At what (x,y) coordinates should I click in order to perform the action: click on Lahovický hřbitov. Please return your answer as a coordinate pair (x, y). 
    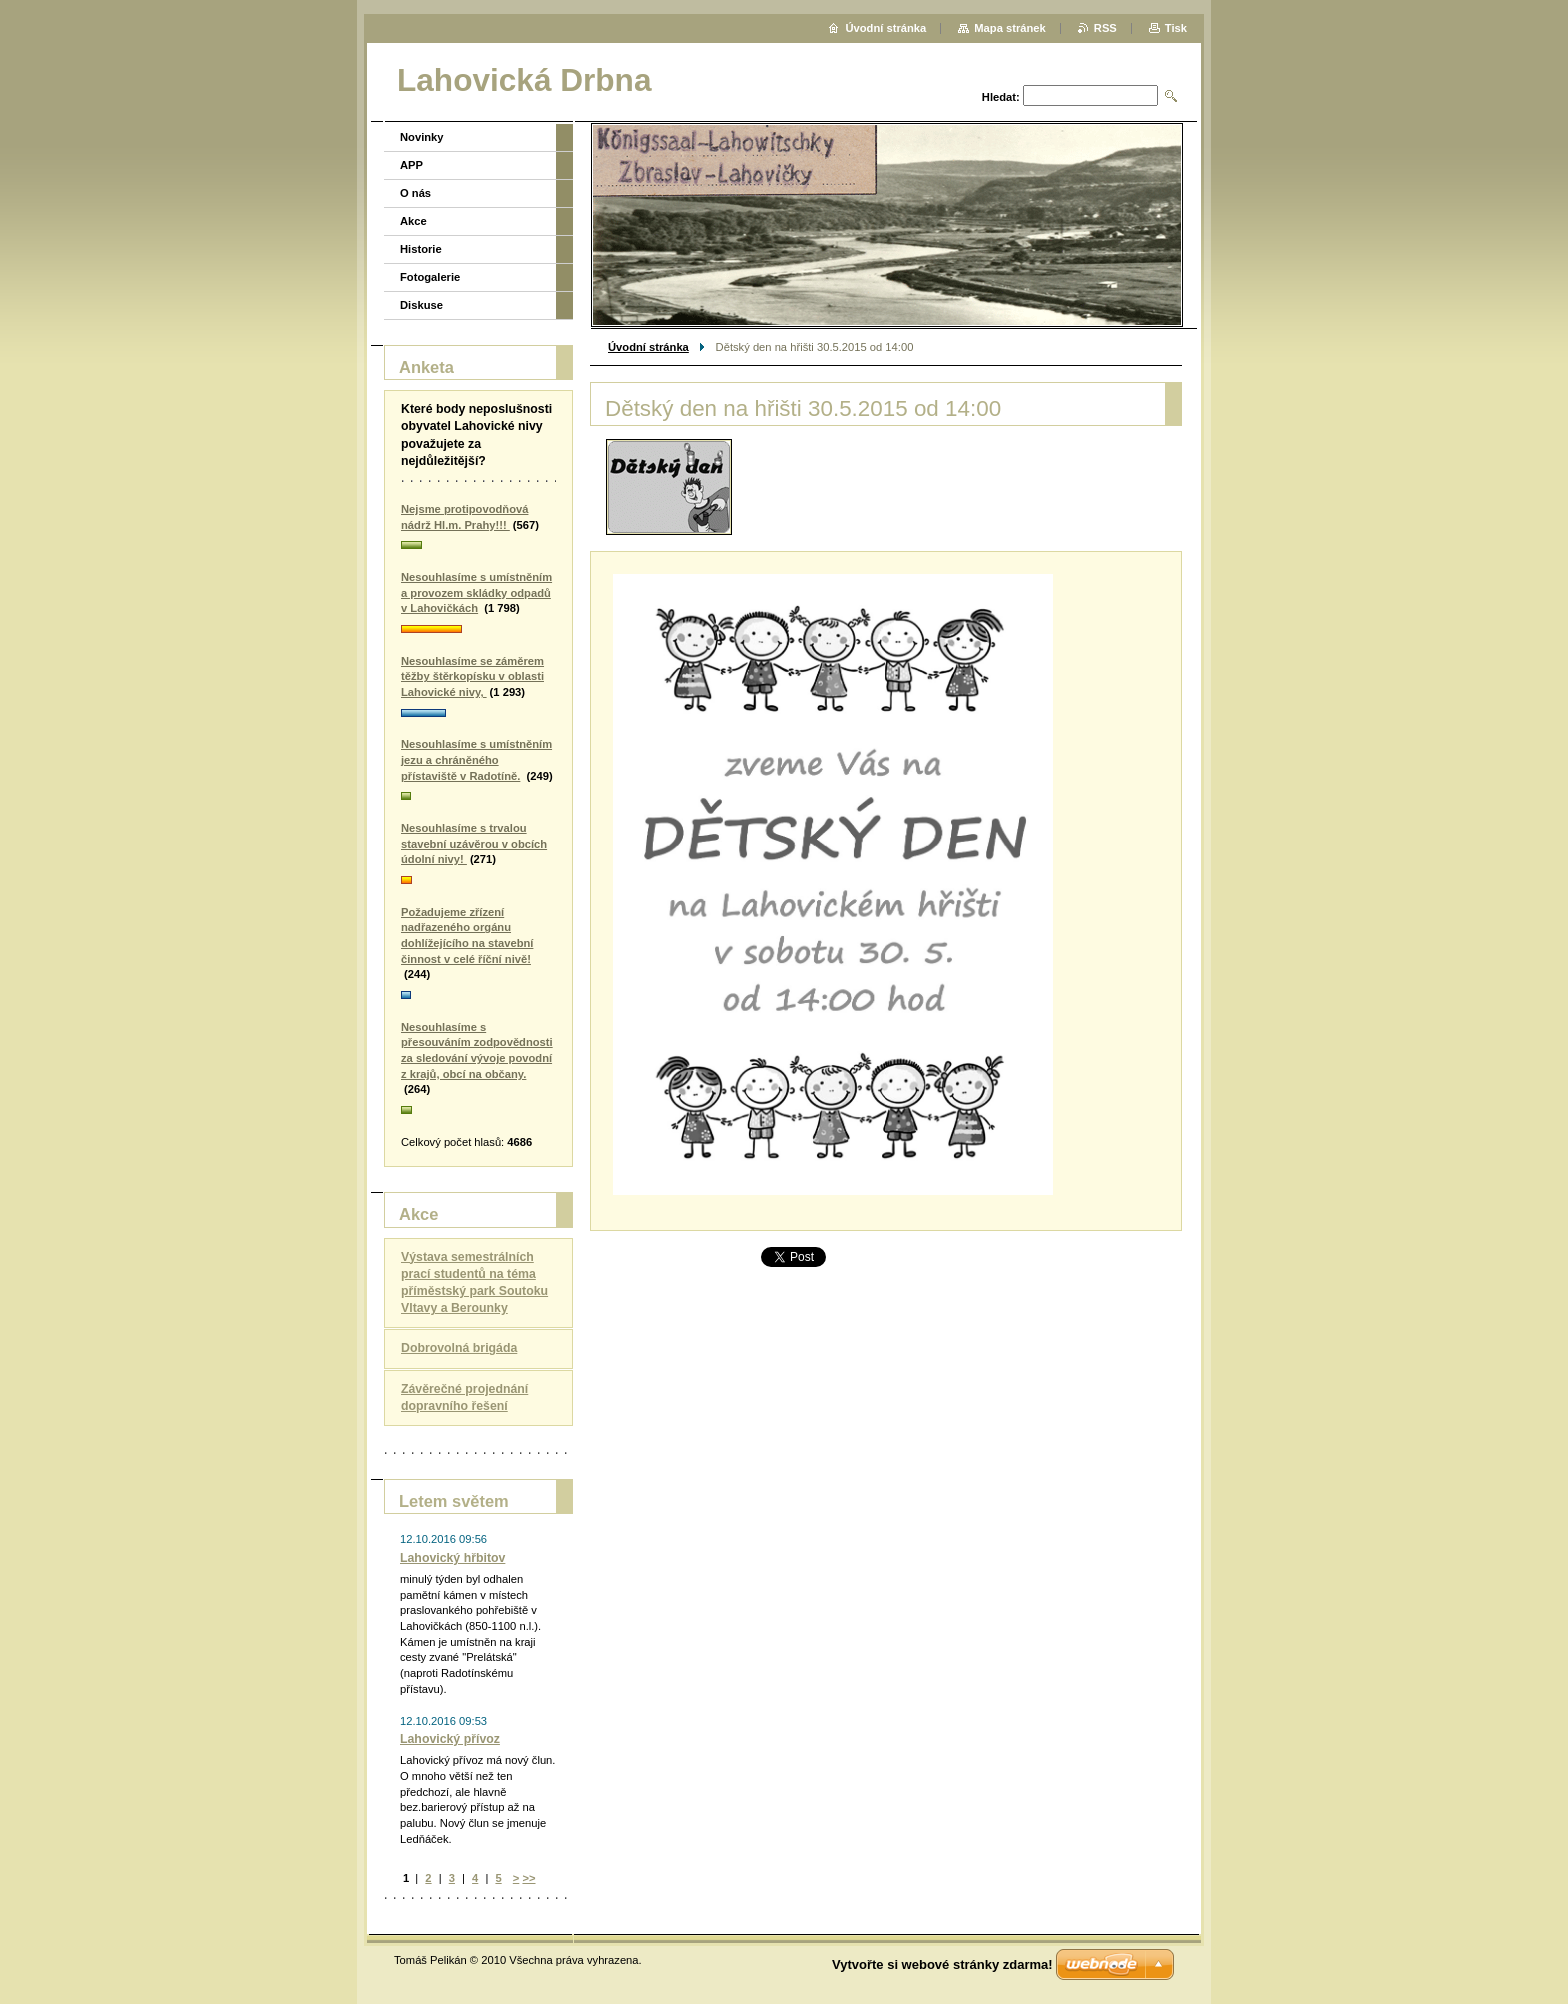
    Looking at the image, I should click on (452, 1558).